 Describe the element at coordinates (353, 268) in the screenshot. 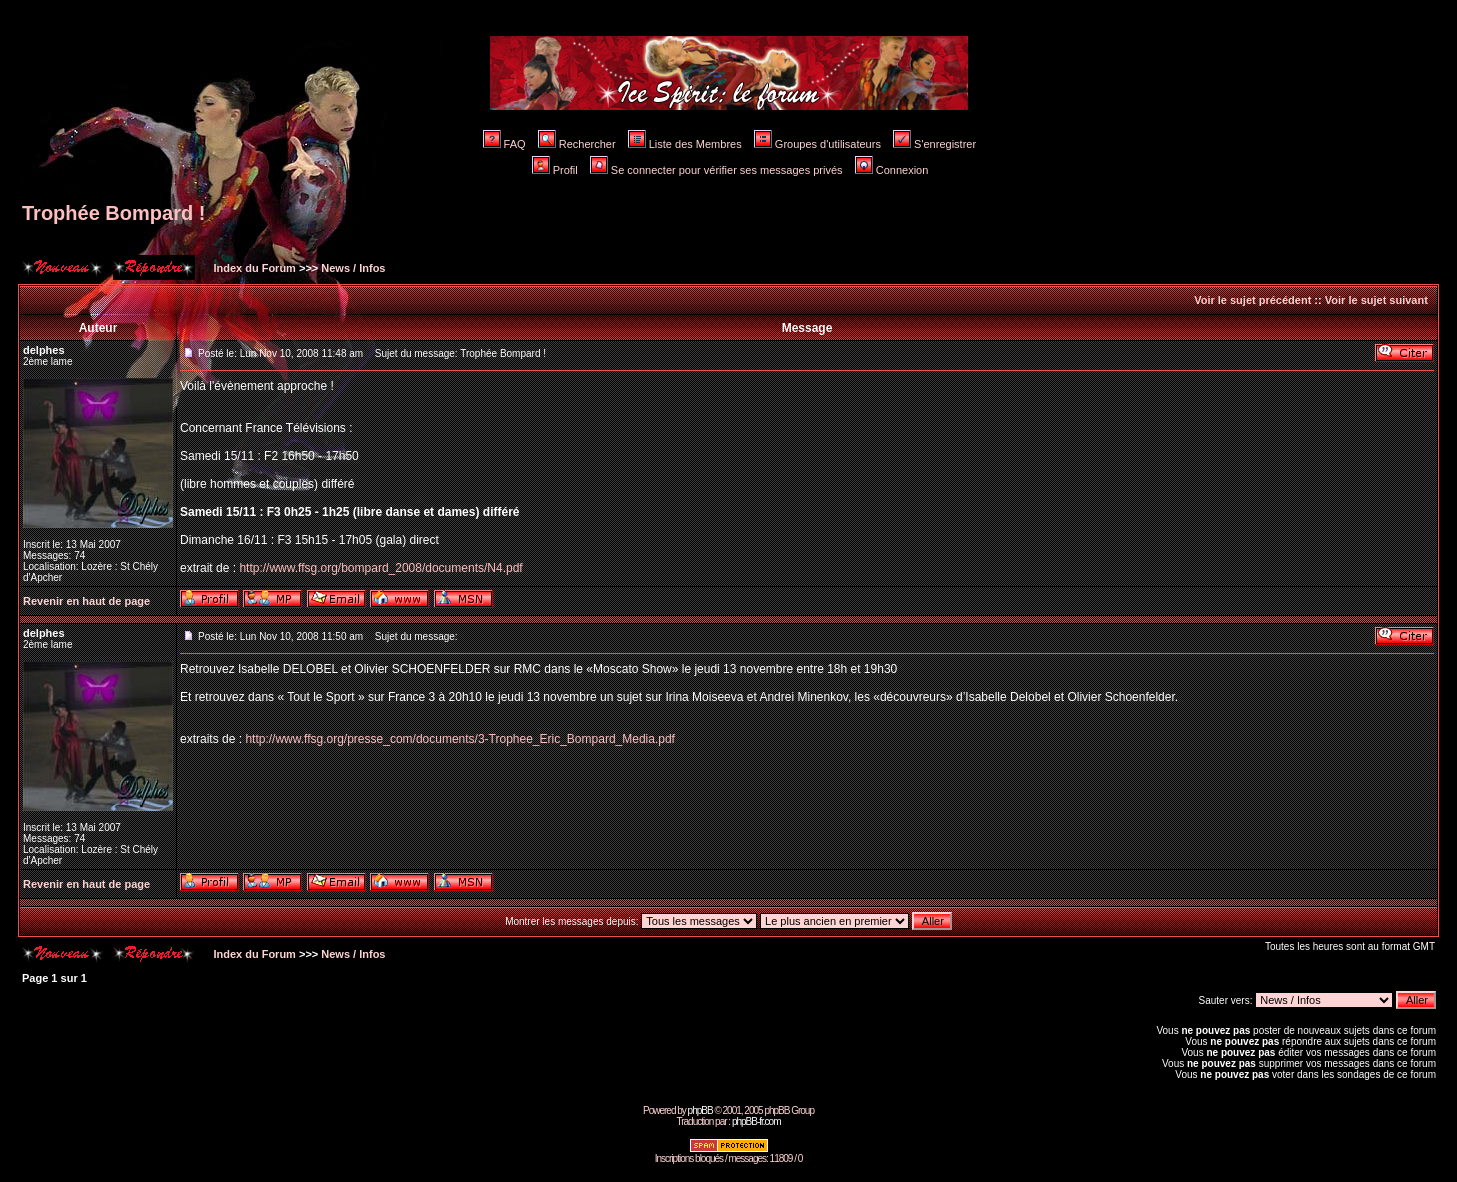

I see `News / Infos` at that location.